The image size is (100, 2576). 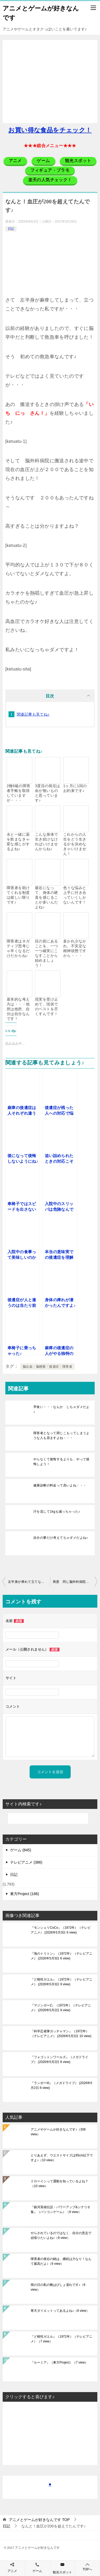 What do you see at coordinates (20, 1850) in the screenshot?
I see `ゲーム (845)` at bounding box center [20, 1850].